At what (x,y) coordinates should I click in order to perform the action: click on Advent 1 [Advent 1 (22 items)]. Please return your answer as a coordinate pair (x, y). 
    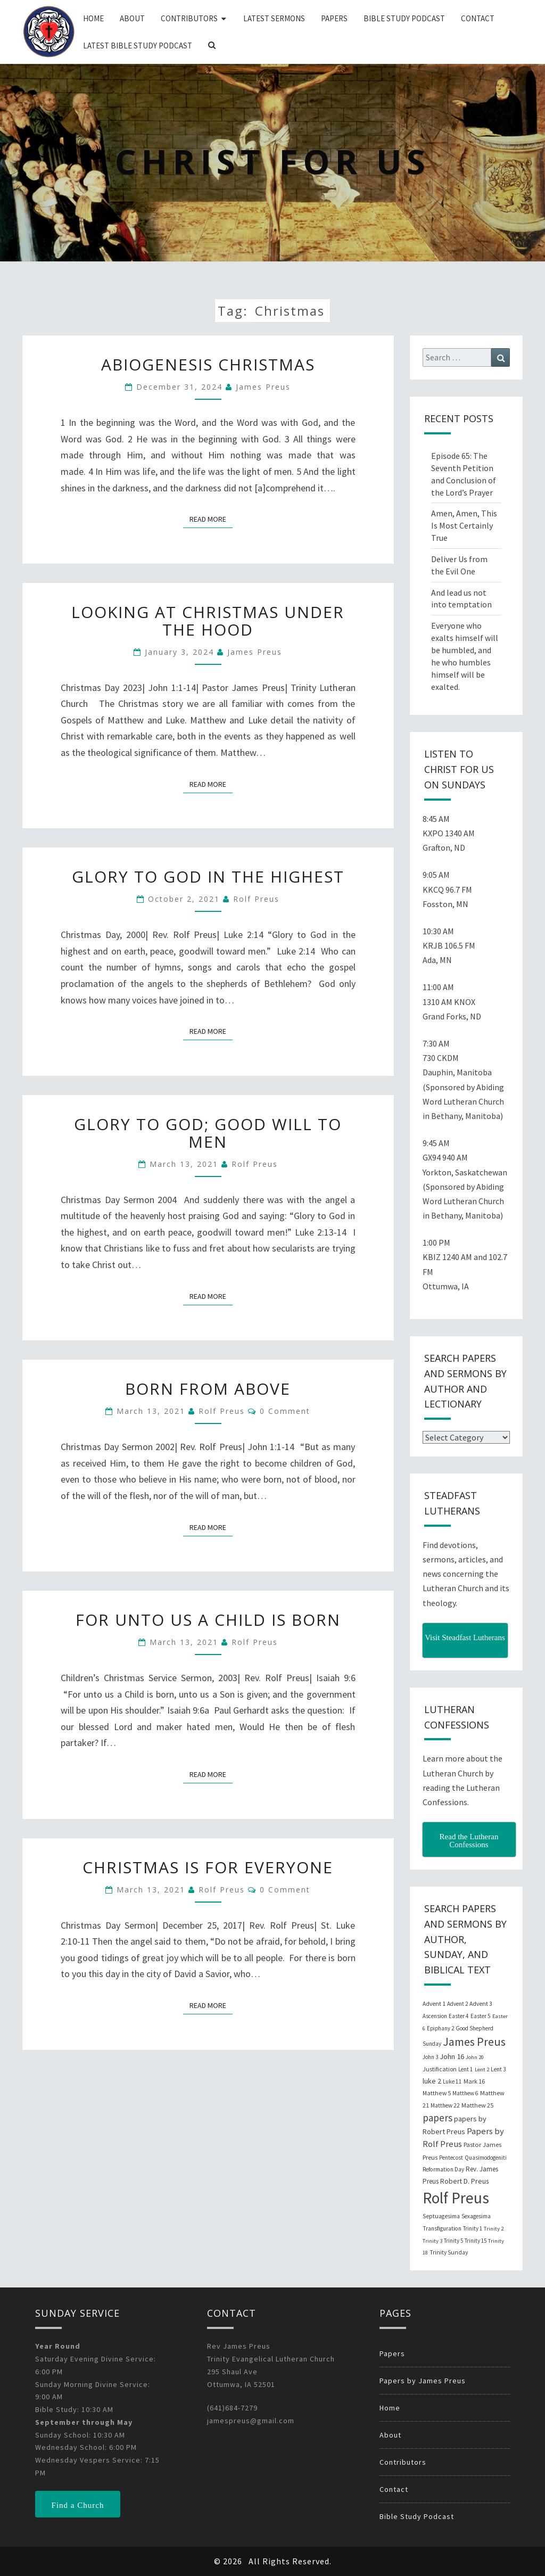
    Looking at the image, I should click on (434, 2003).